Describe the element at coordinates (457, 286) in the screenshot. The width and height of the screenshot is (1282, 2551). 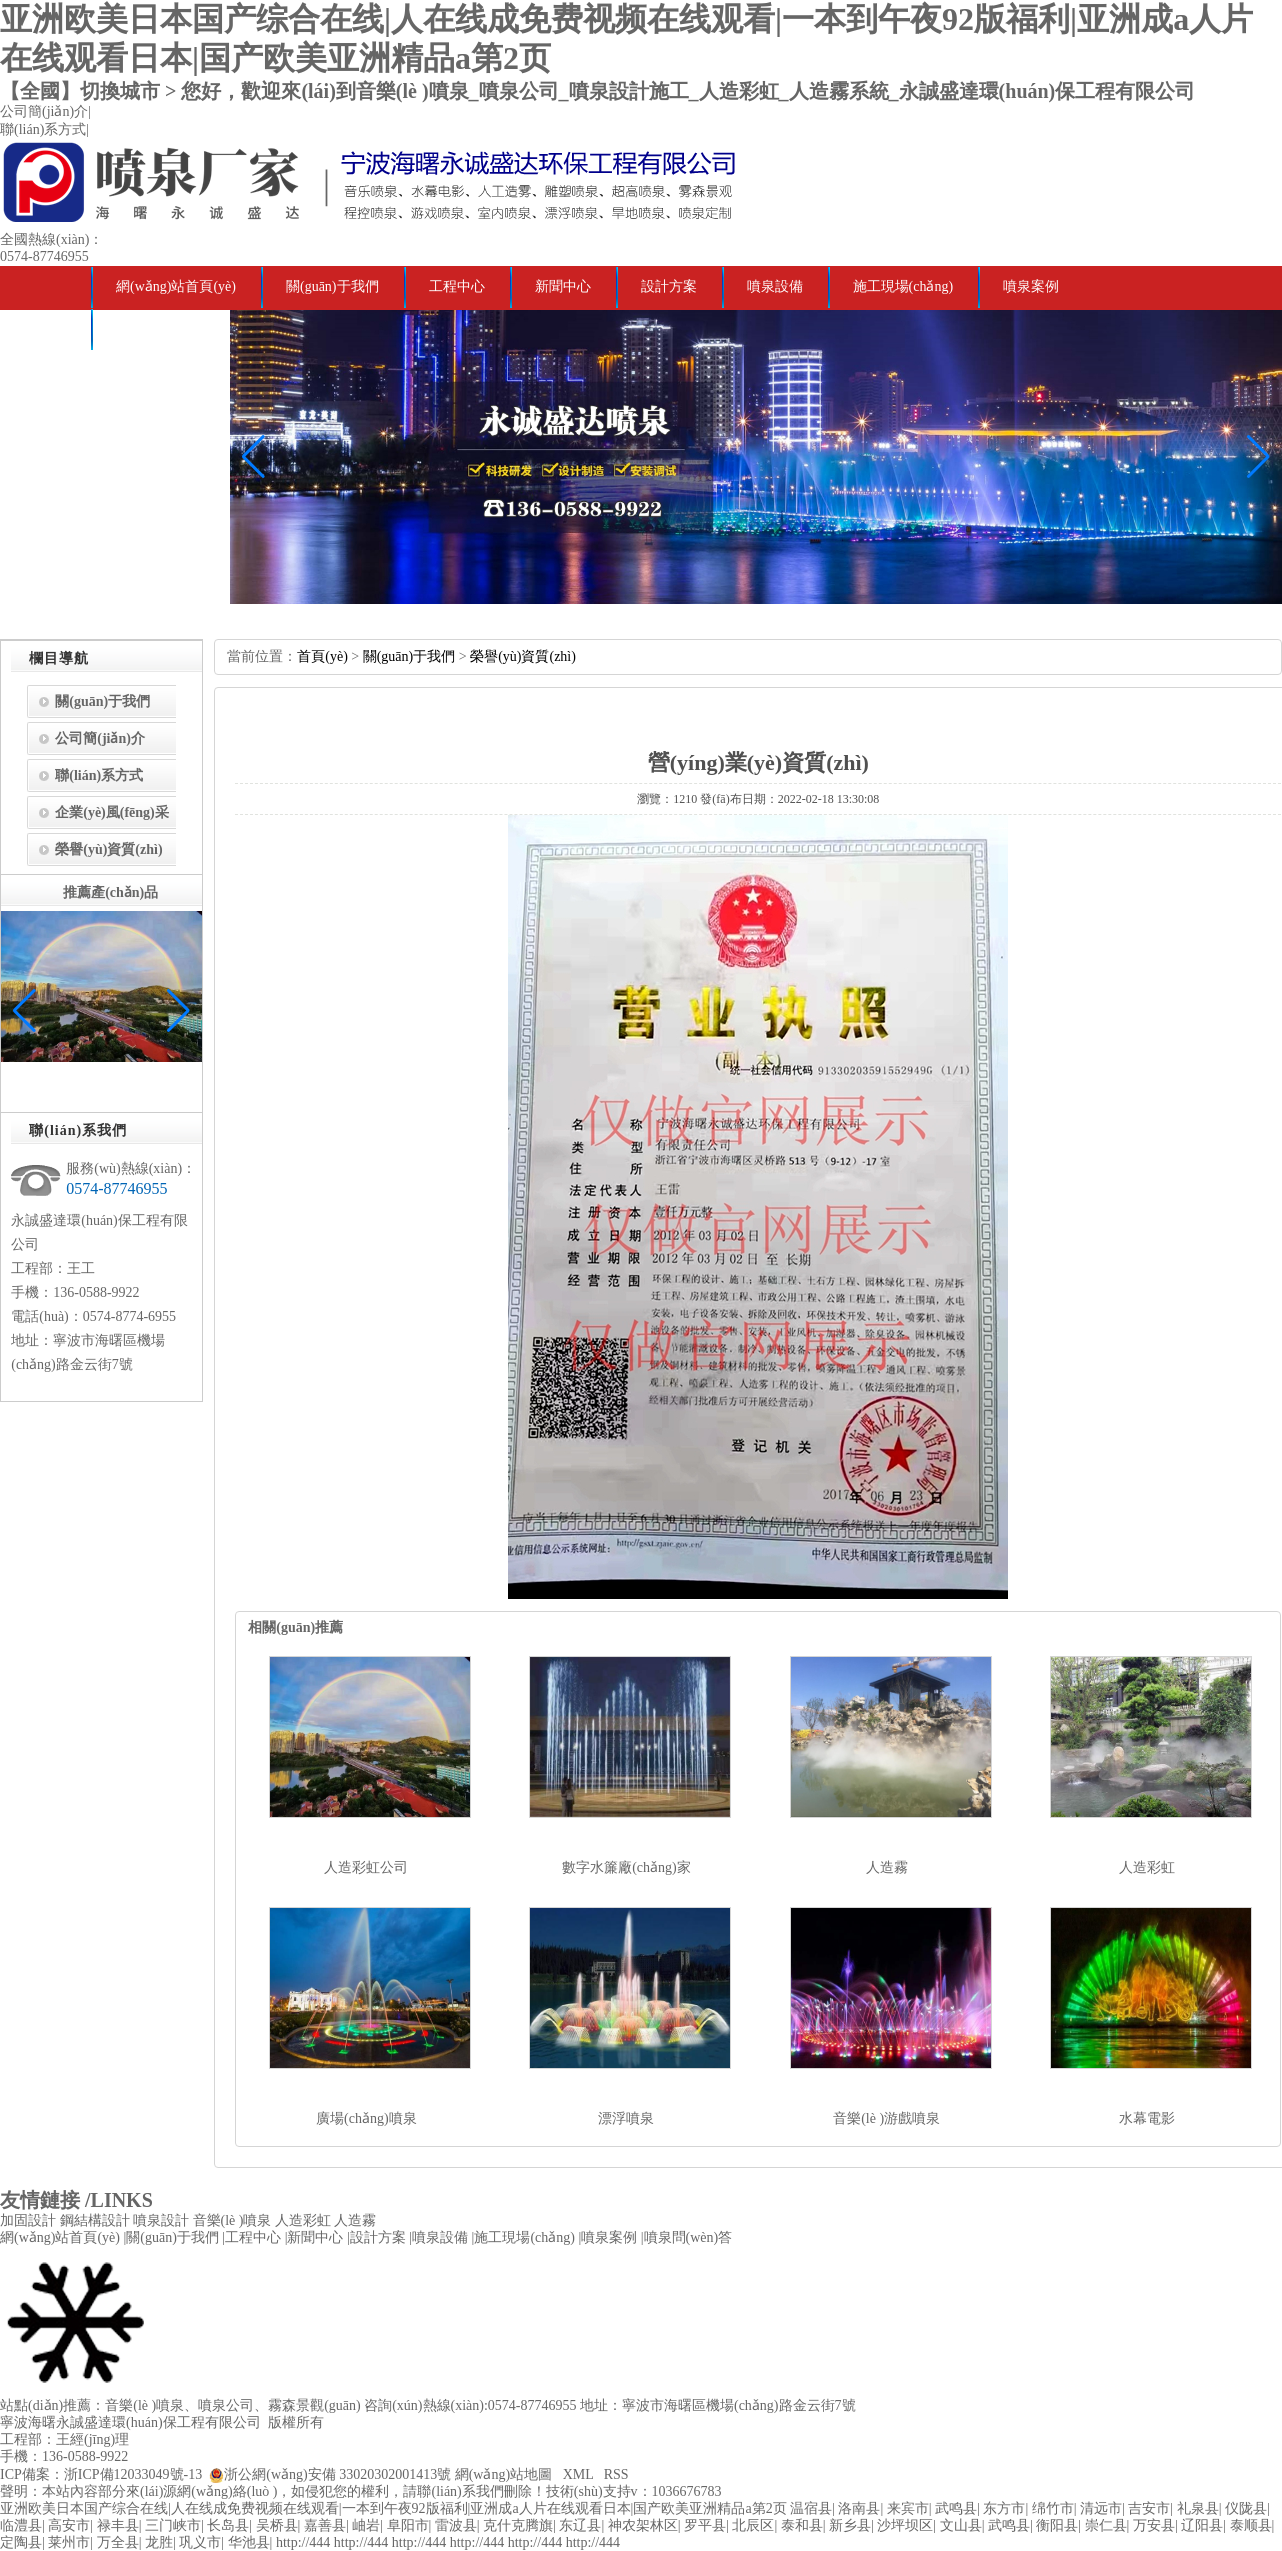
I see `工程中心` at that location.